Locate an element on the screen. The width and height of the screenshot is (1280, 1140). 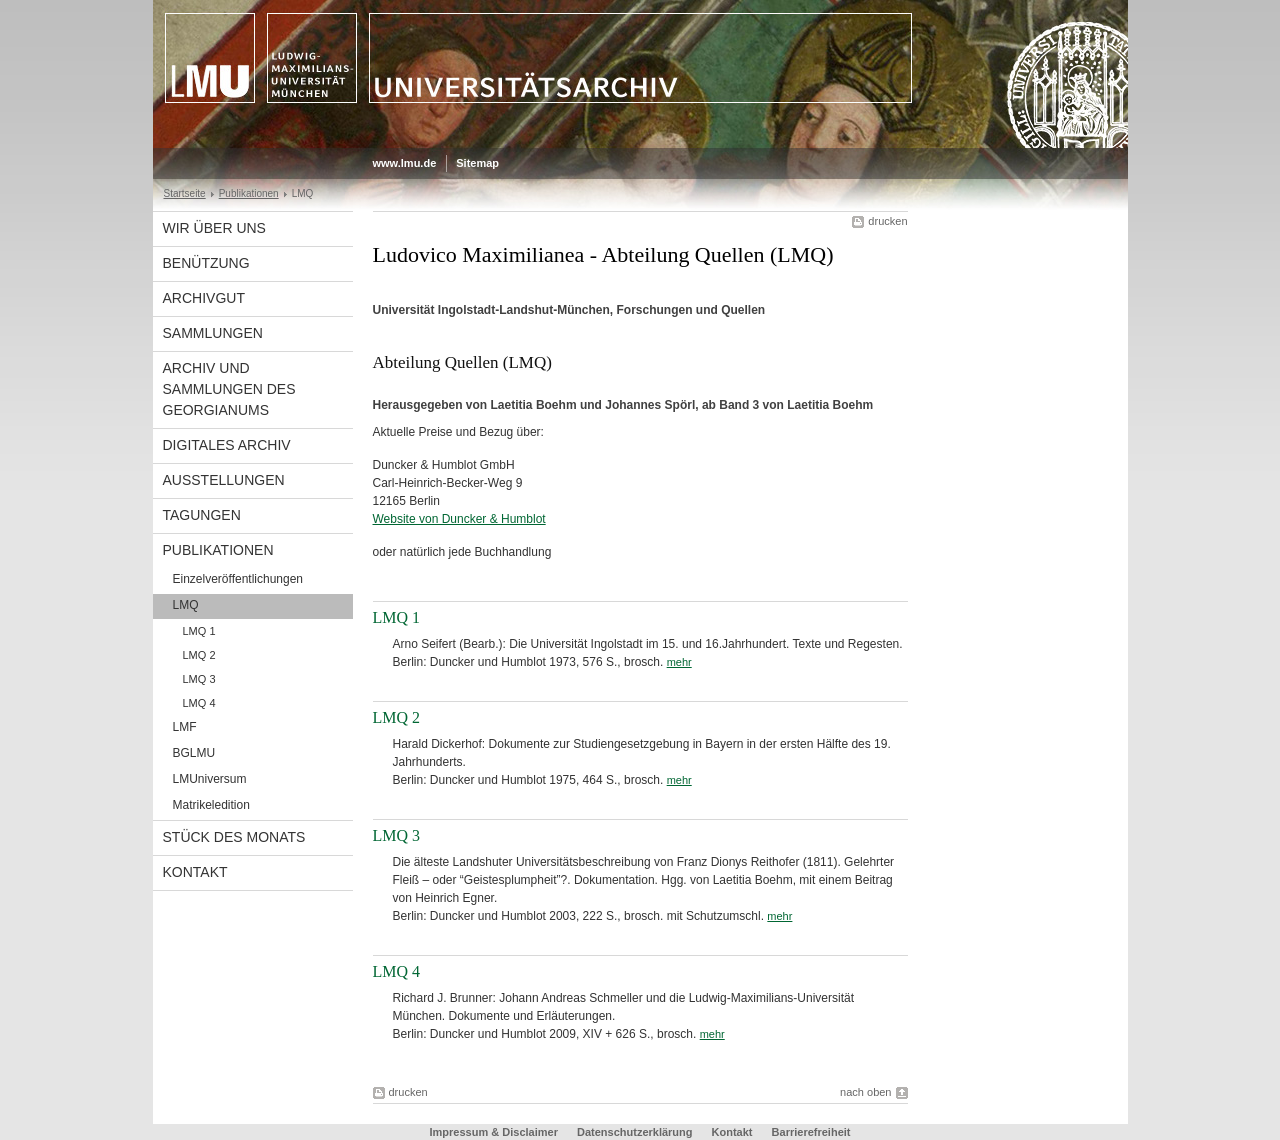
www.lmu.de is located at coordinates (405, 163).